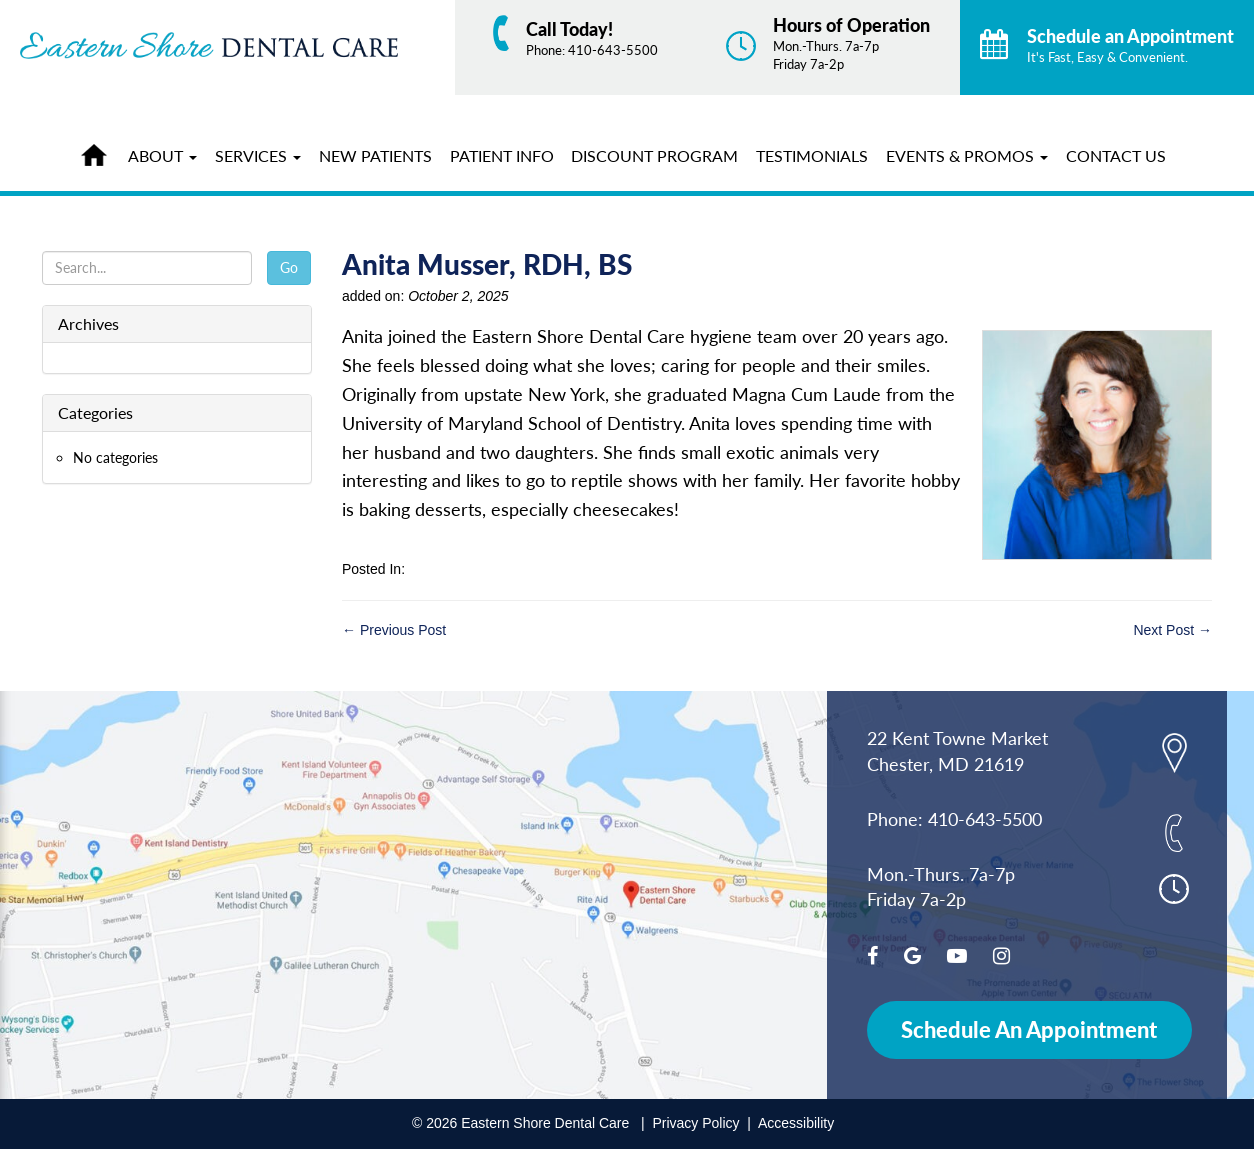  I want to click on Go, so click(289, 267).